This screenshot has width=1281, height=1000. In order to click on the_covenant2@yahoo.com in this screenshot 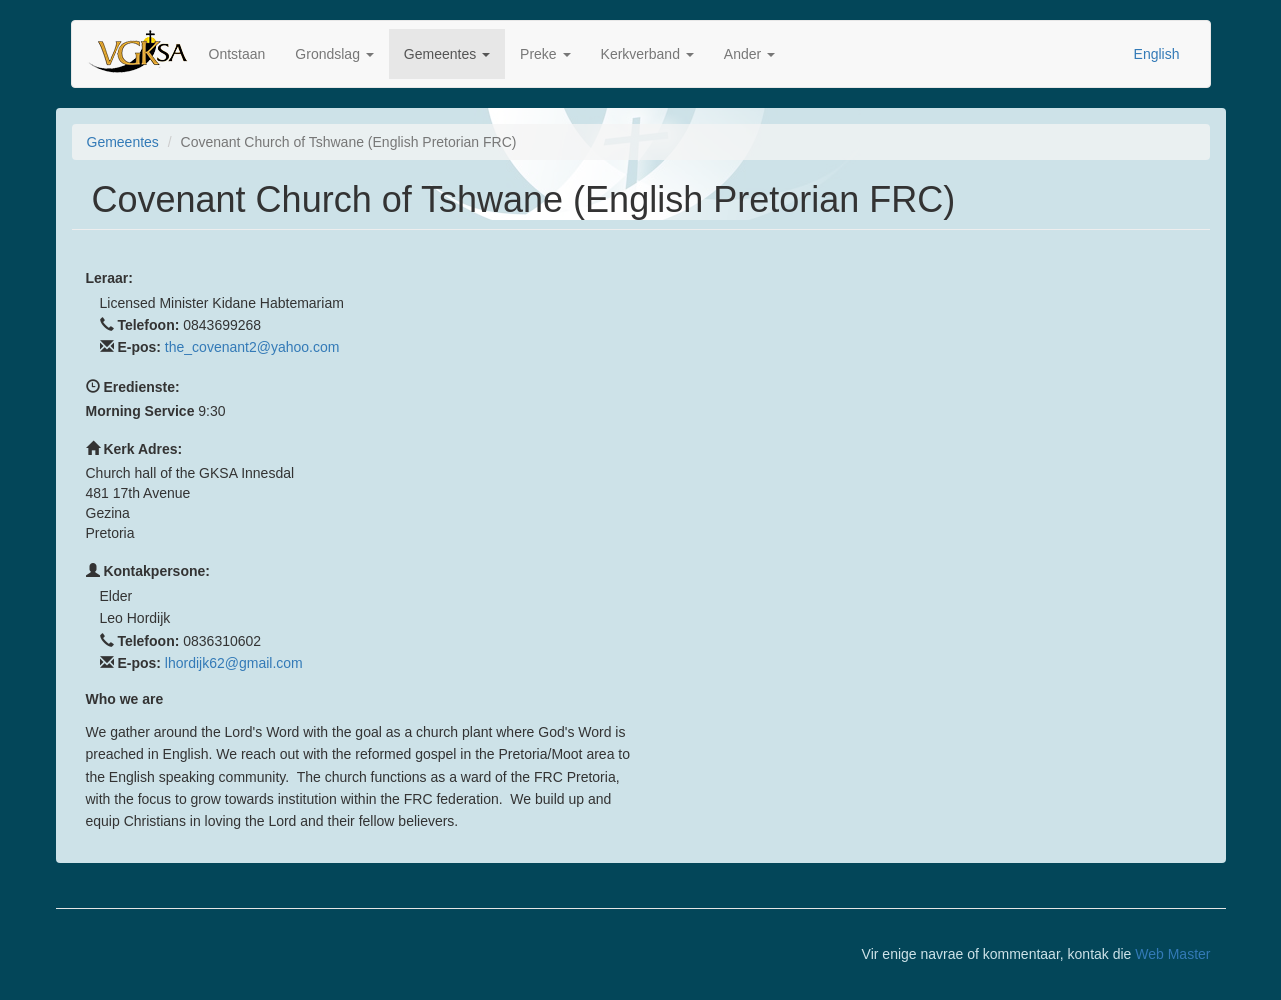, I will do `click(252, 347)`.